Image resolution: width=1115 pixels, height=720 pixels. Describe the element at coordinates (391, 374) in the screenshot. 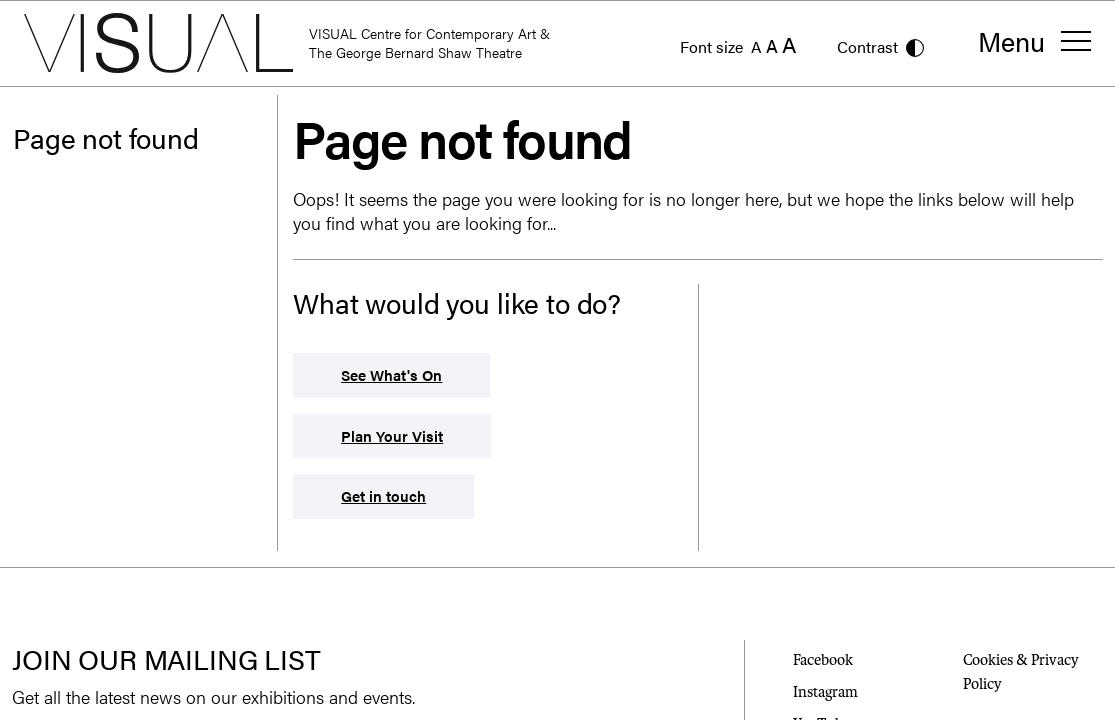

I see `See What's On` at that location.